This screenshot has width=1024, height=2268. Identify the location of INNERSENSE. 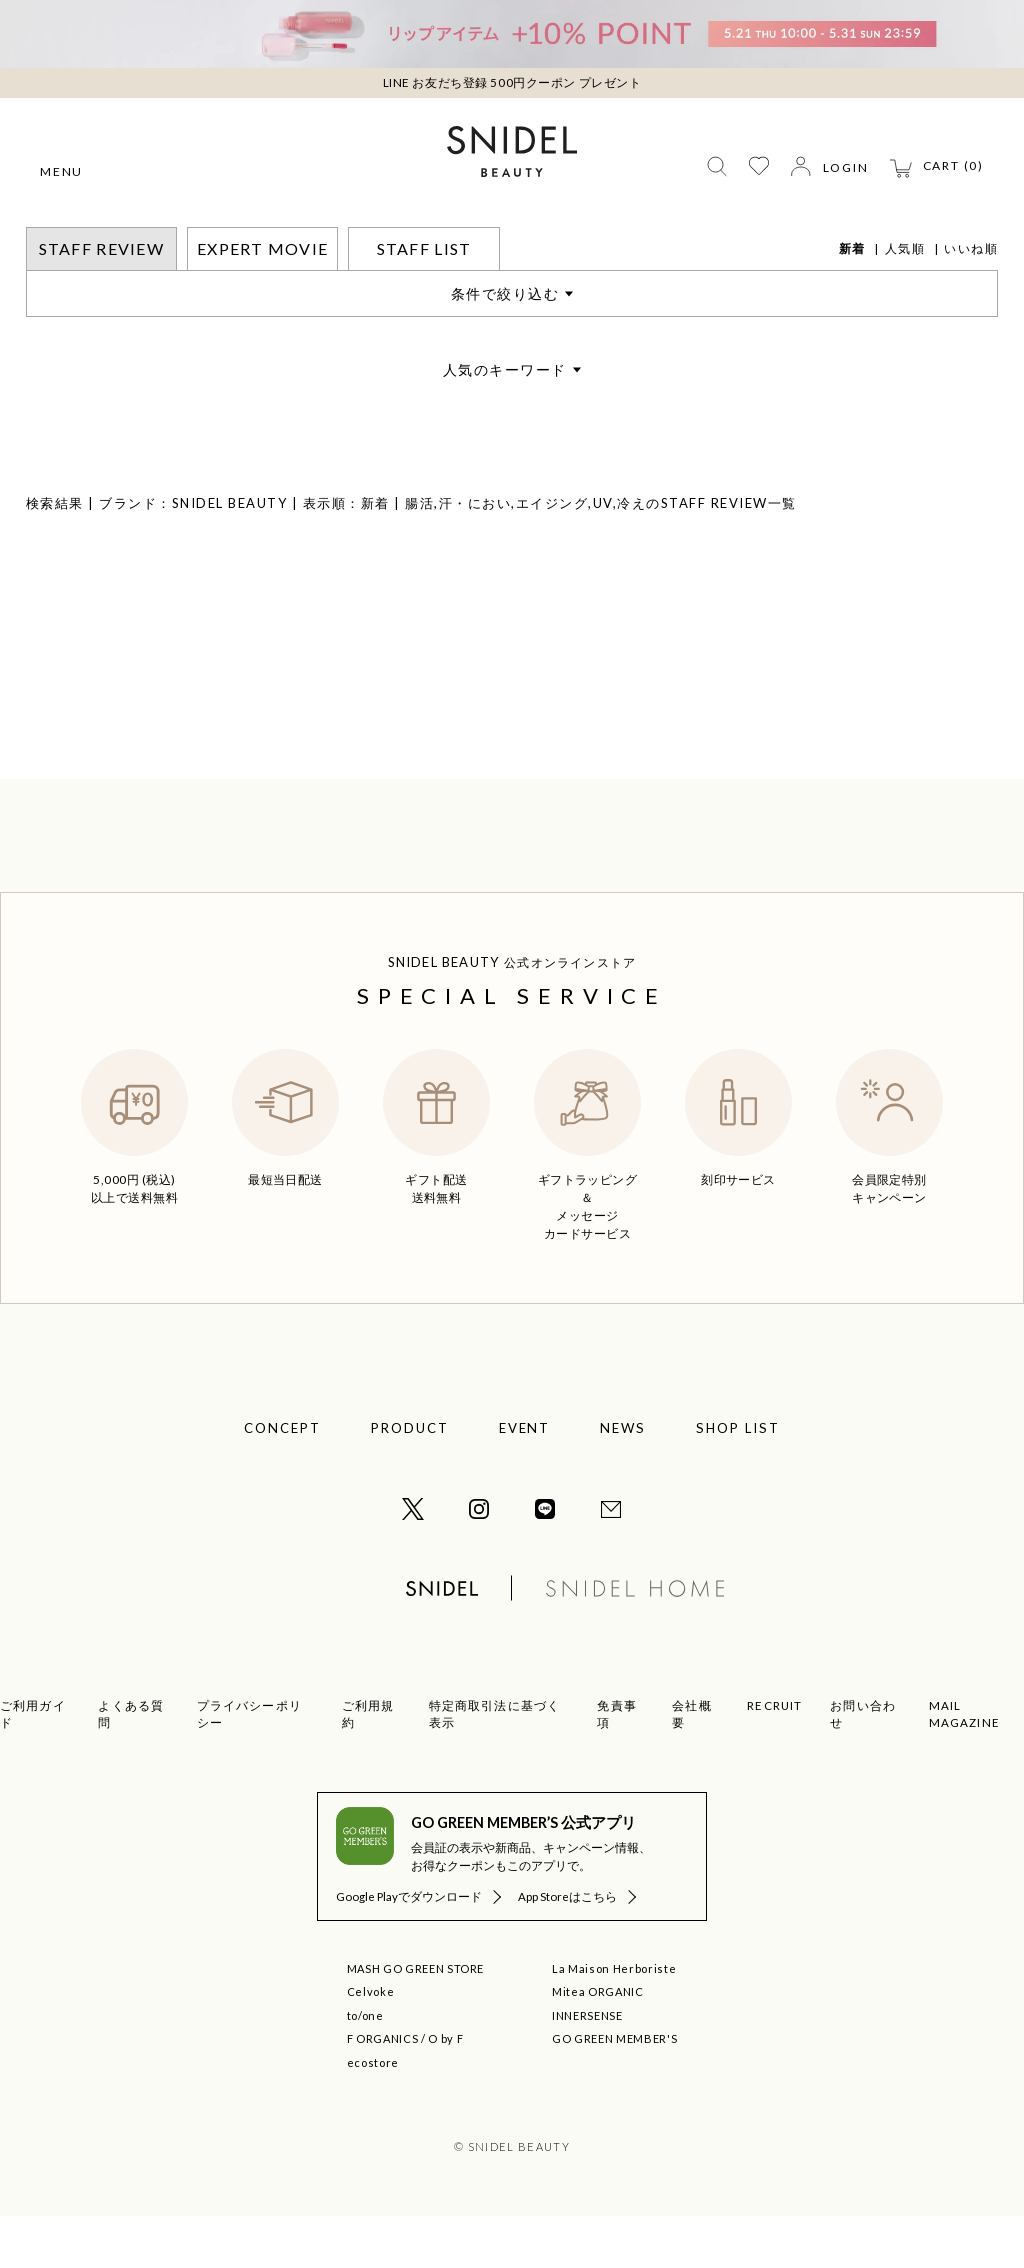
(587, 2067).